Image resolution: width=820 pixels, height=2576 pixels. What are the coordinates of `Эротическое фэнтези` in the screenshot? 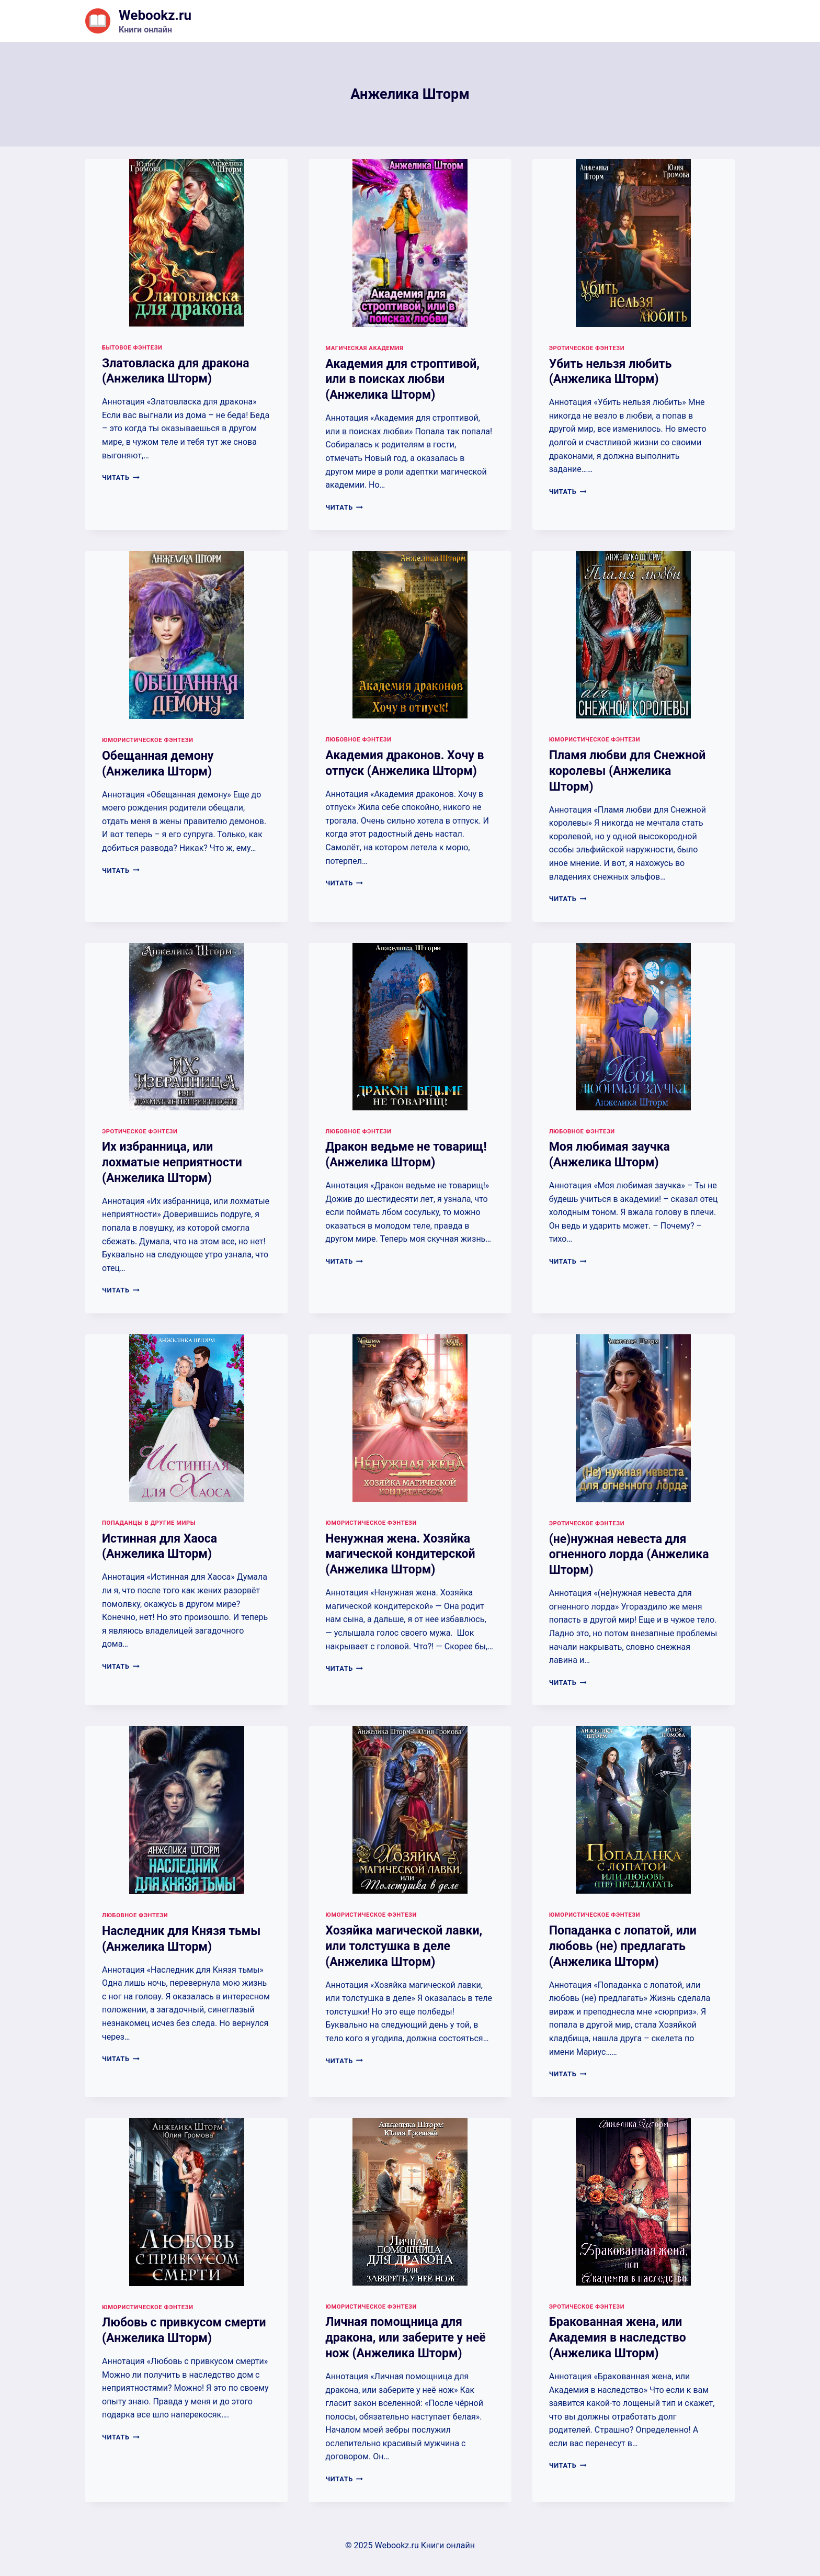 It's located at (586, 348).